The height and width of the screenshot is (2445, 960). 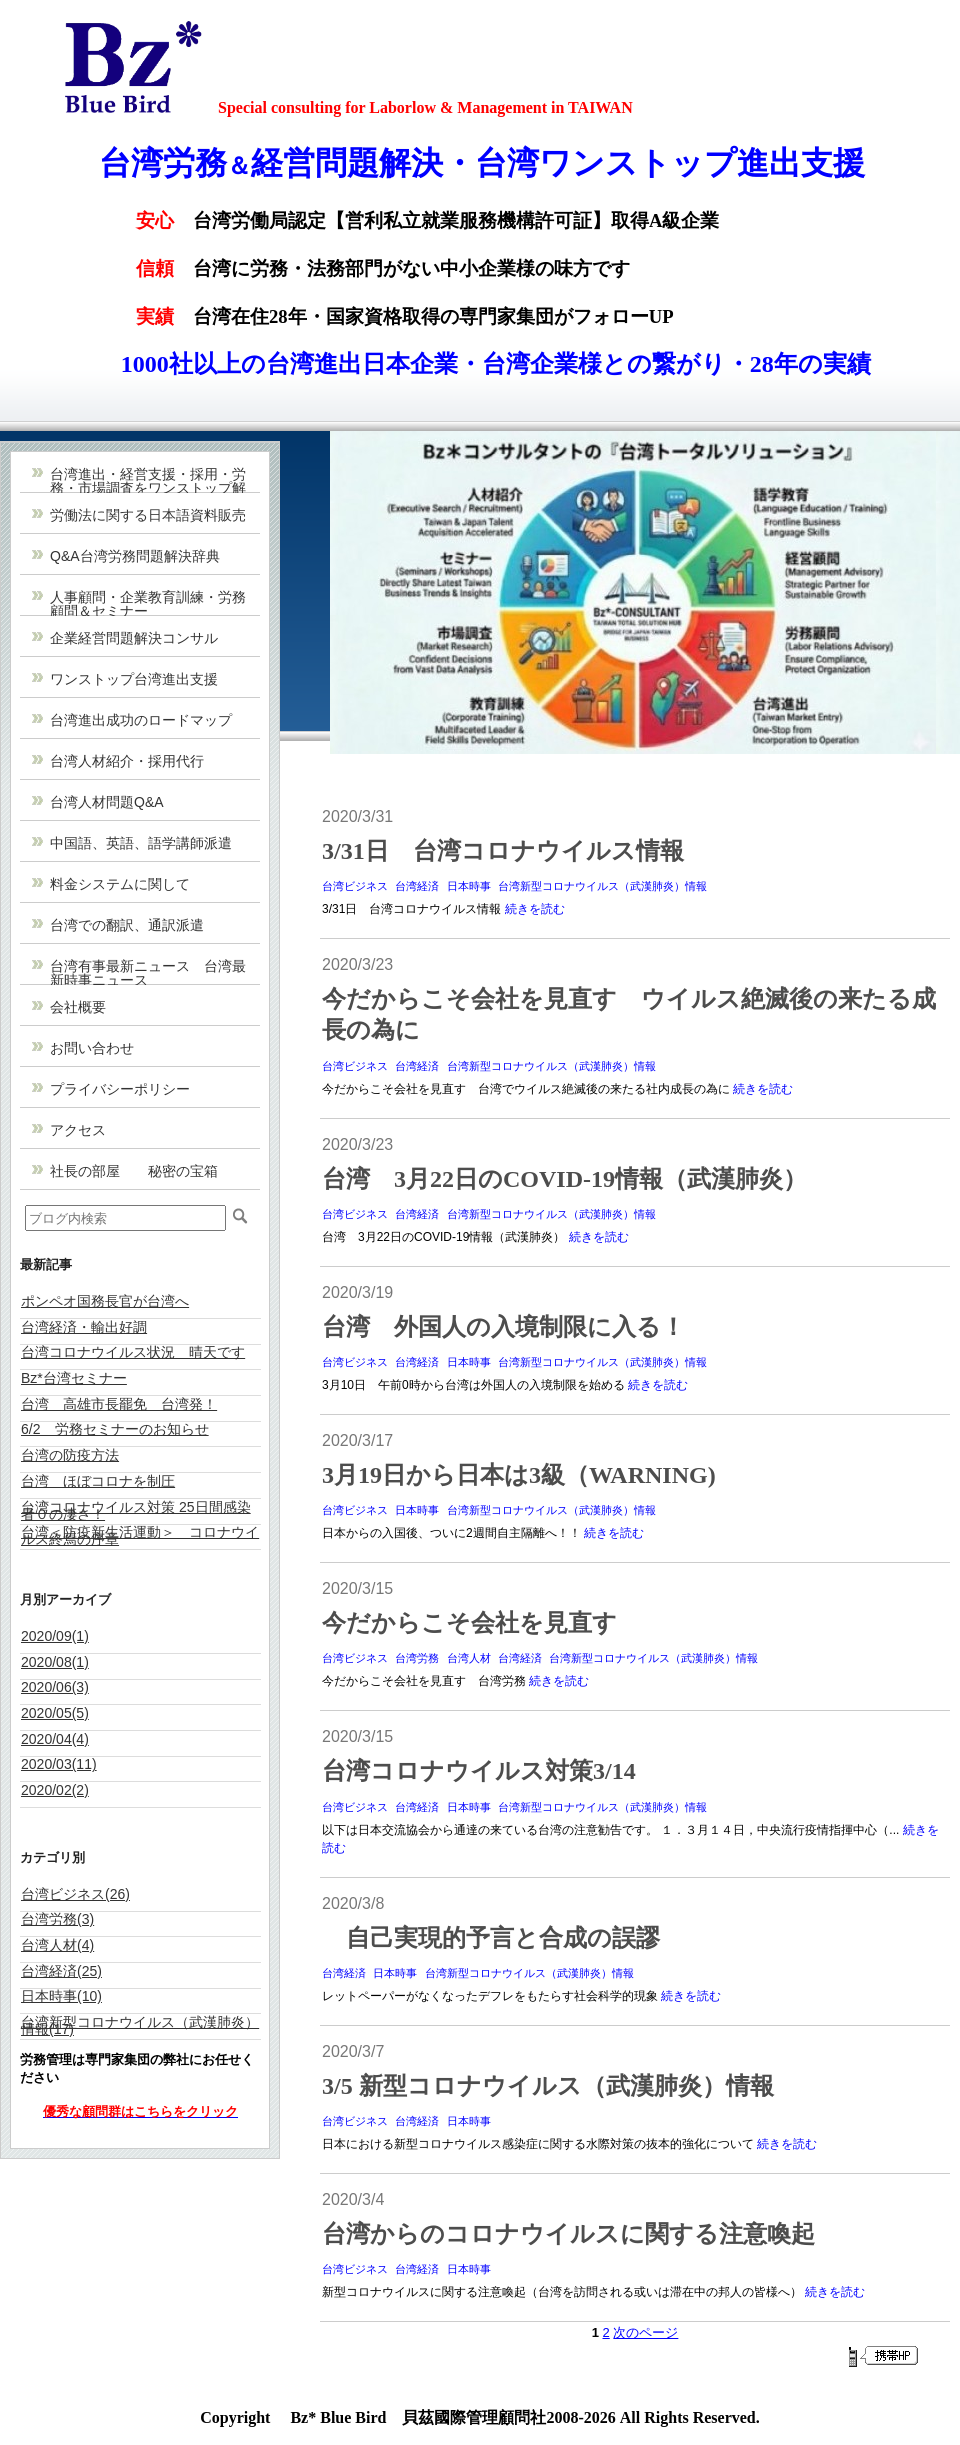 What do you see at coordinates (469, 1623) in the screenshot?
I see `今だからこそ会社を見直す` at bounding box center [469, 1623].